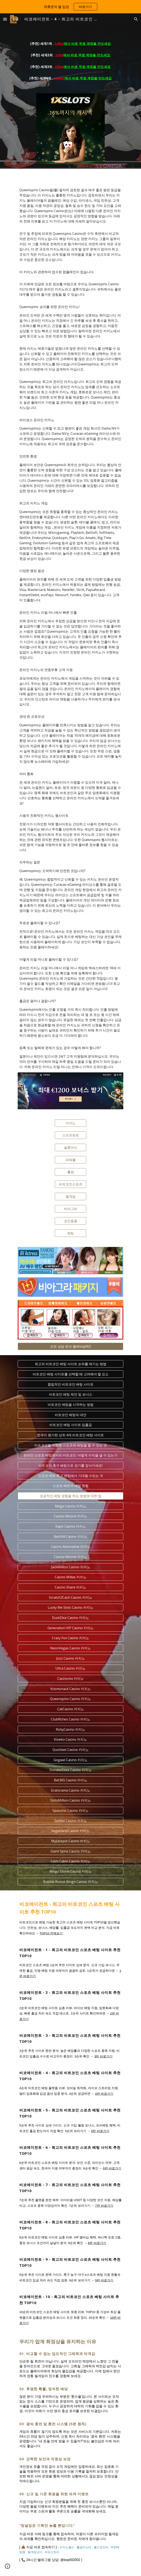 Image resolution: width=141 pixels, height=2576 pixels. What do you see at coordinates (70, 1800) in the screenshot?
I see `[SlotsMillion Casino 카지노]` at bounding box center [70, 1800].